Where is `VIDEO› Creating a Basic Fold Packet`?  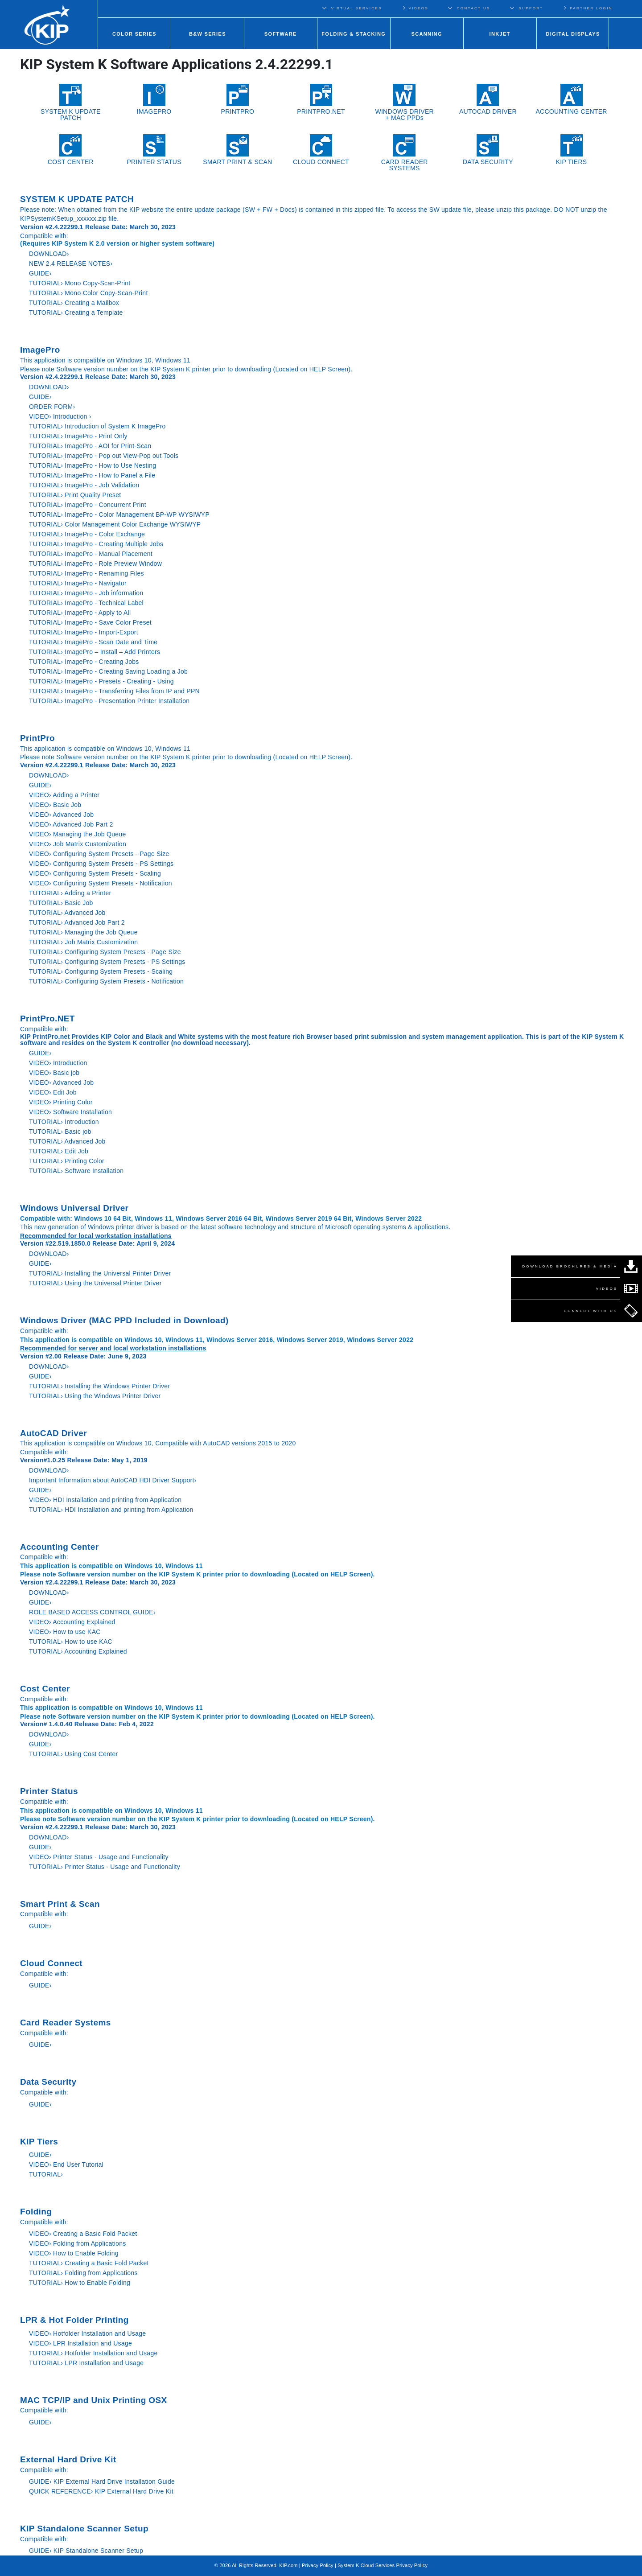 VIDEO› Creating a Basic Fold Packet is located at coordinates (83, 2233).